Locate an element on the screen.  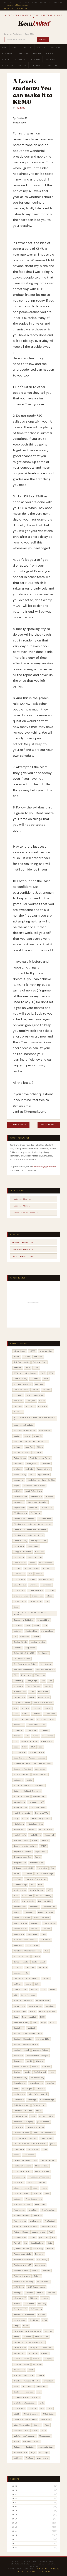
2021 is located at coordinates (14, 2502).